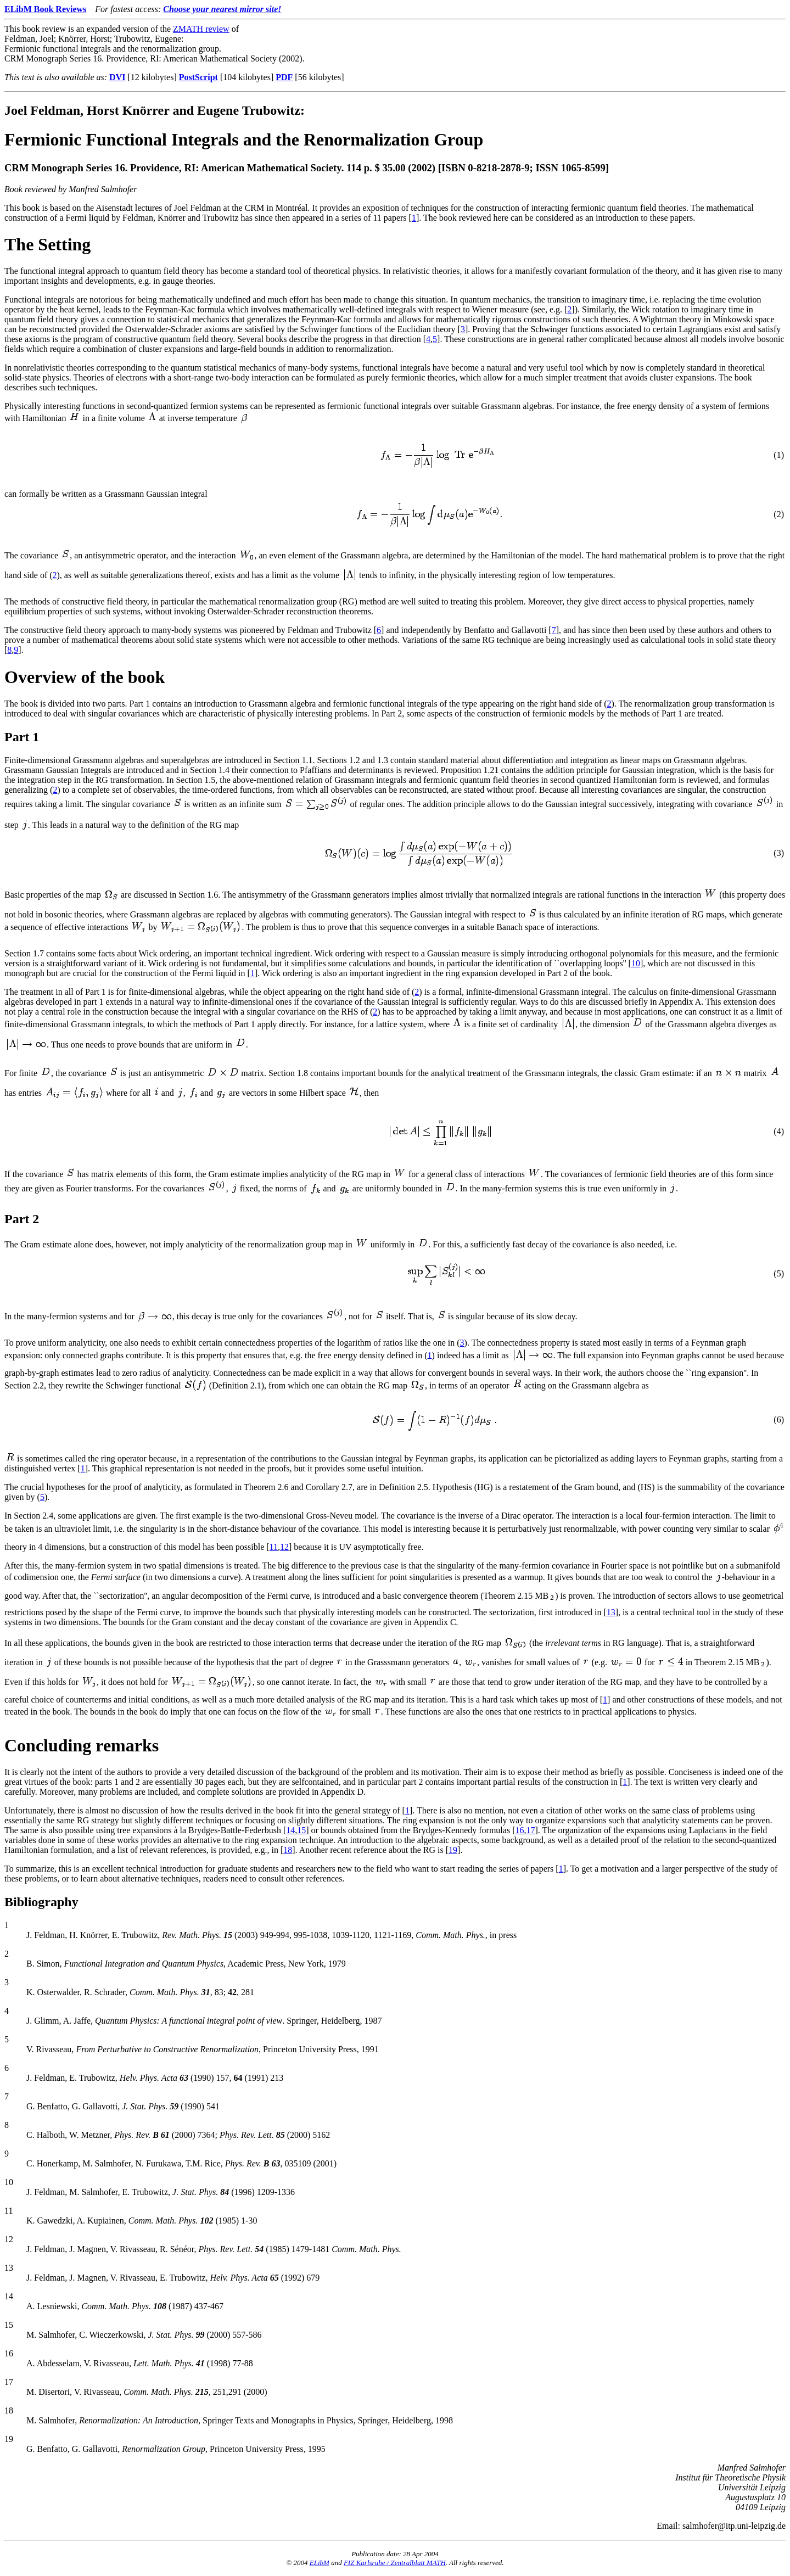 This screenshot has width=790, height=2576. What do you see at coordinates (530, 1830) in the screenshot?
I see `17` at bounding box center [530, 1830].